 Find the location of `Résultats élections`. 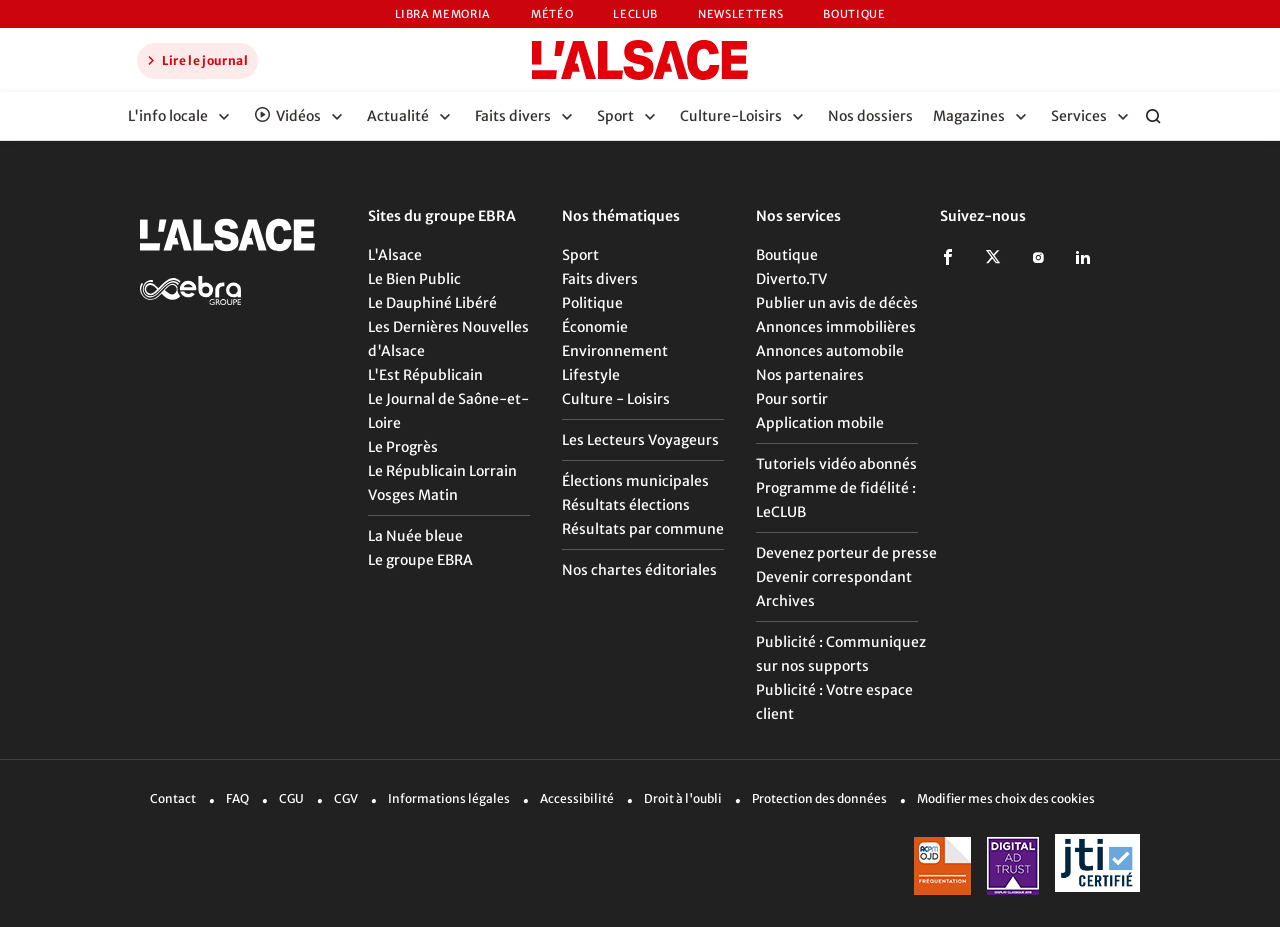

Résultats élections is located at coordinates (626, 505).